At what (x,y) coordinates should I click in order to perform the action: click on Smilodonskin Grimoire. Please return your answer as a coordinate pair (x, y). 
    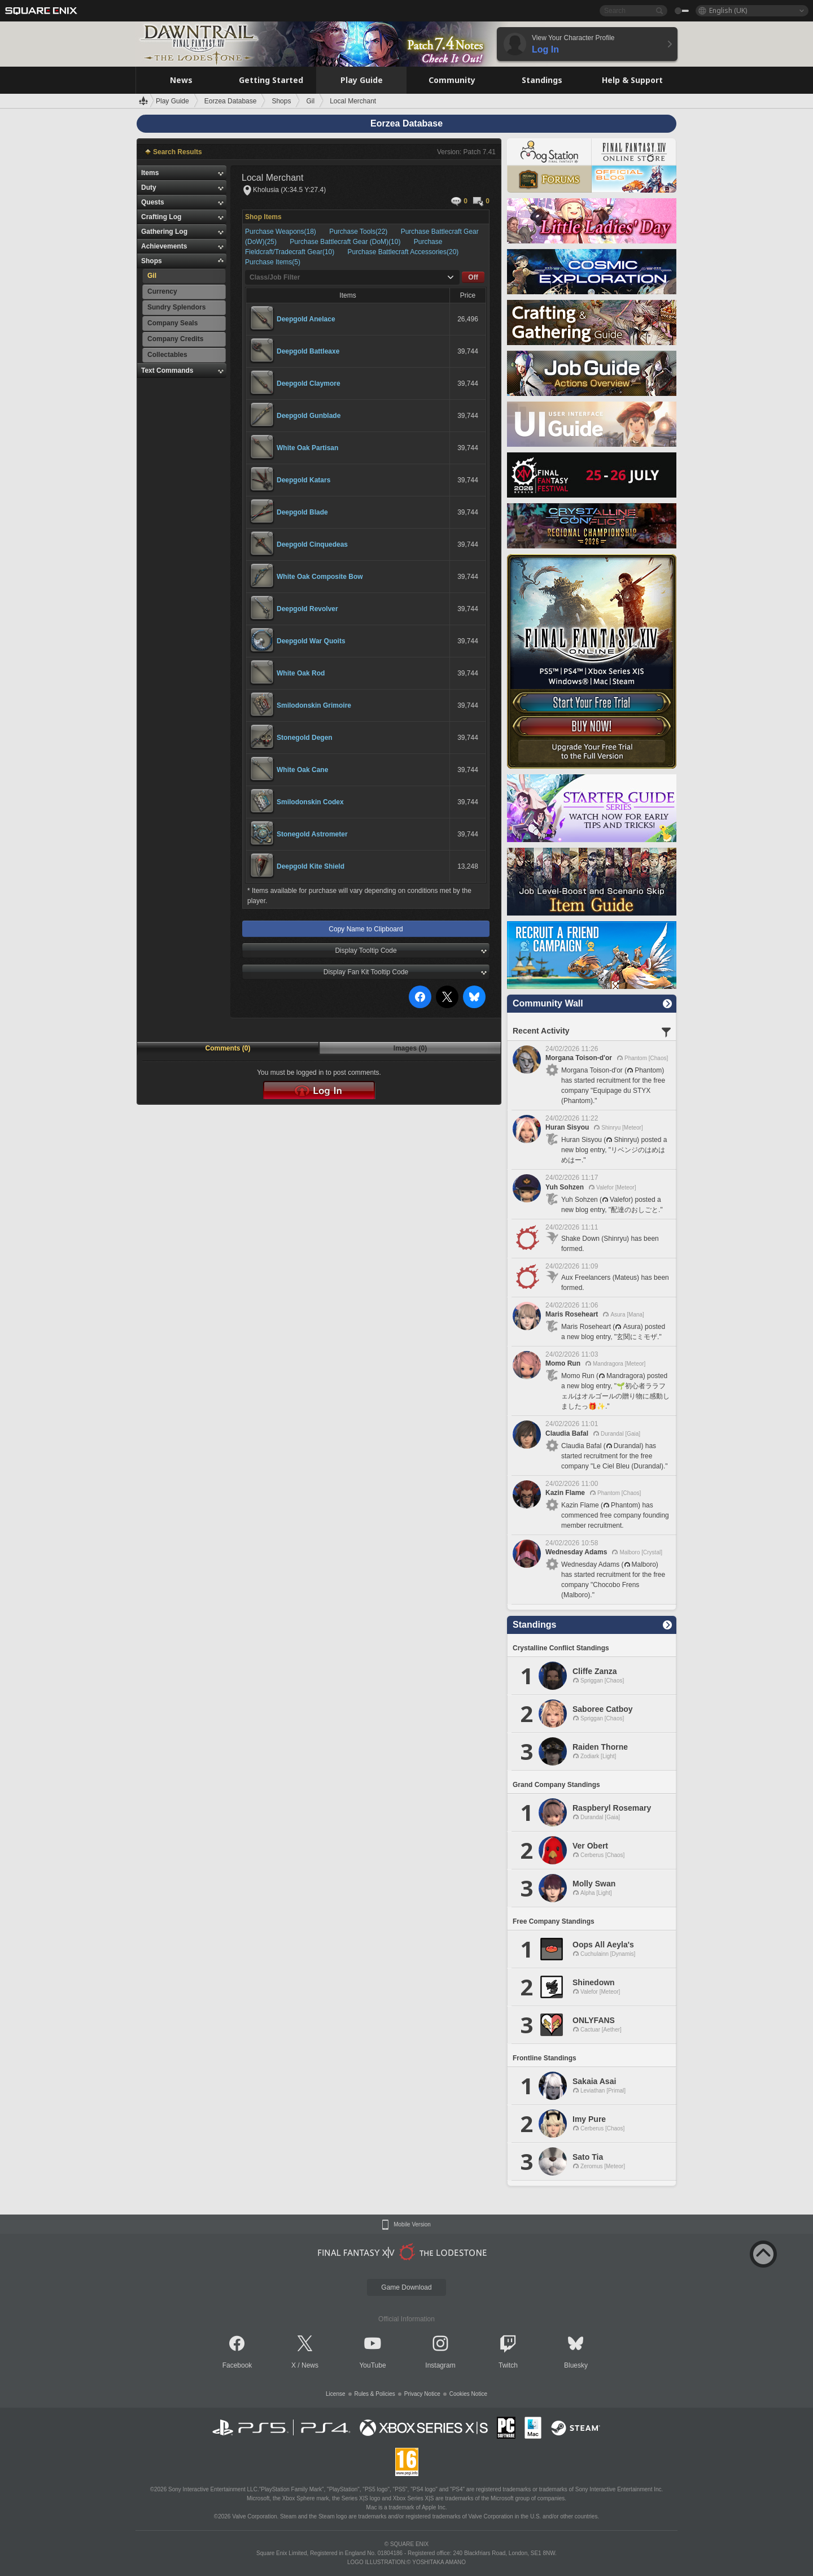
    Looking at the image, I should click on (314, 705).